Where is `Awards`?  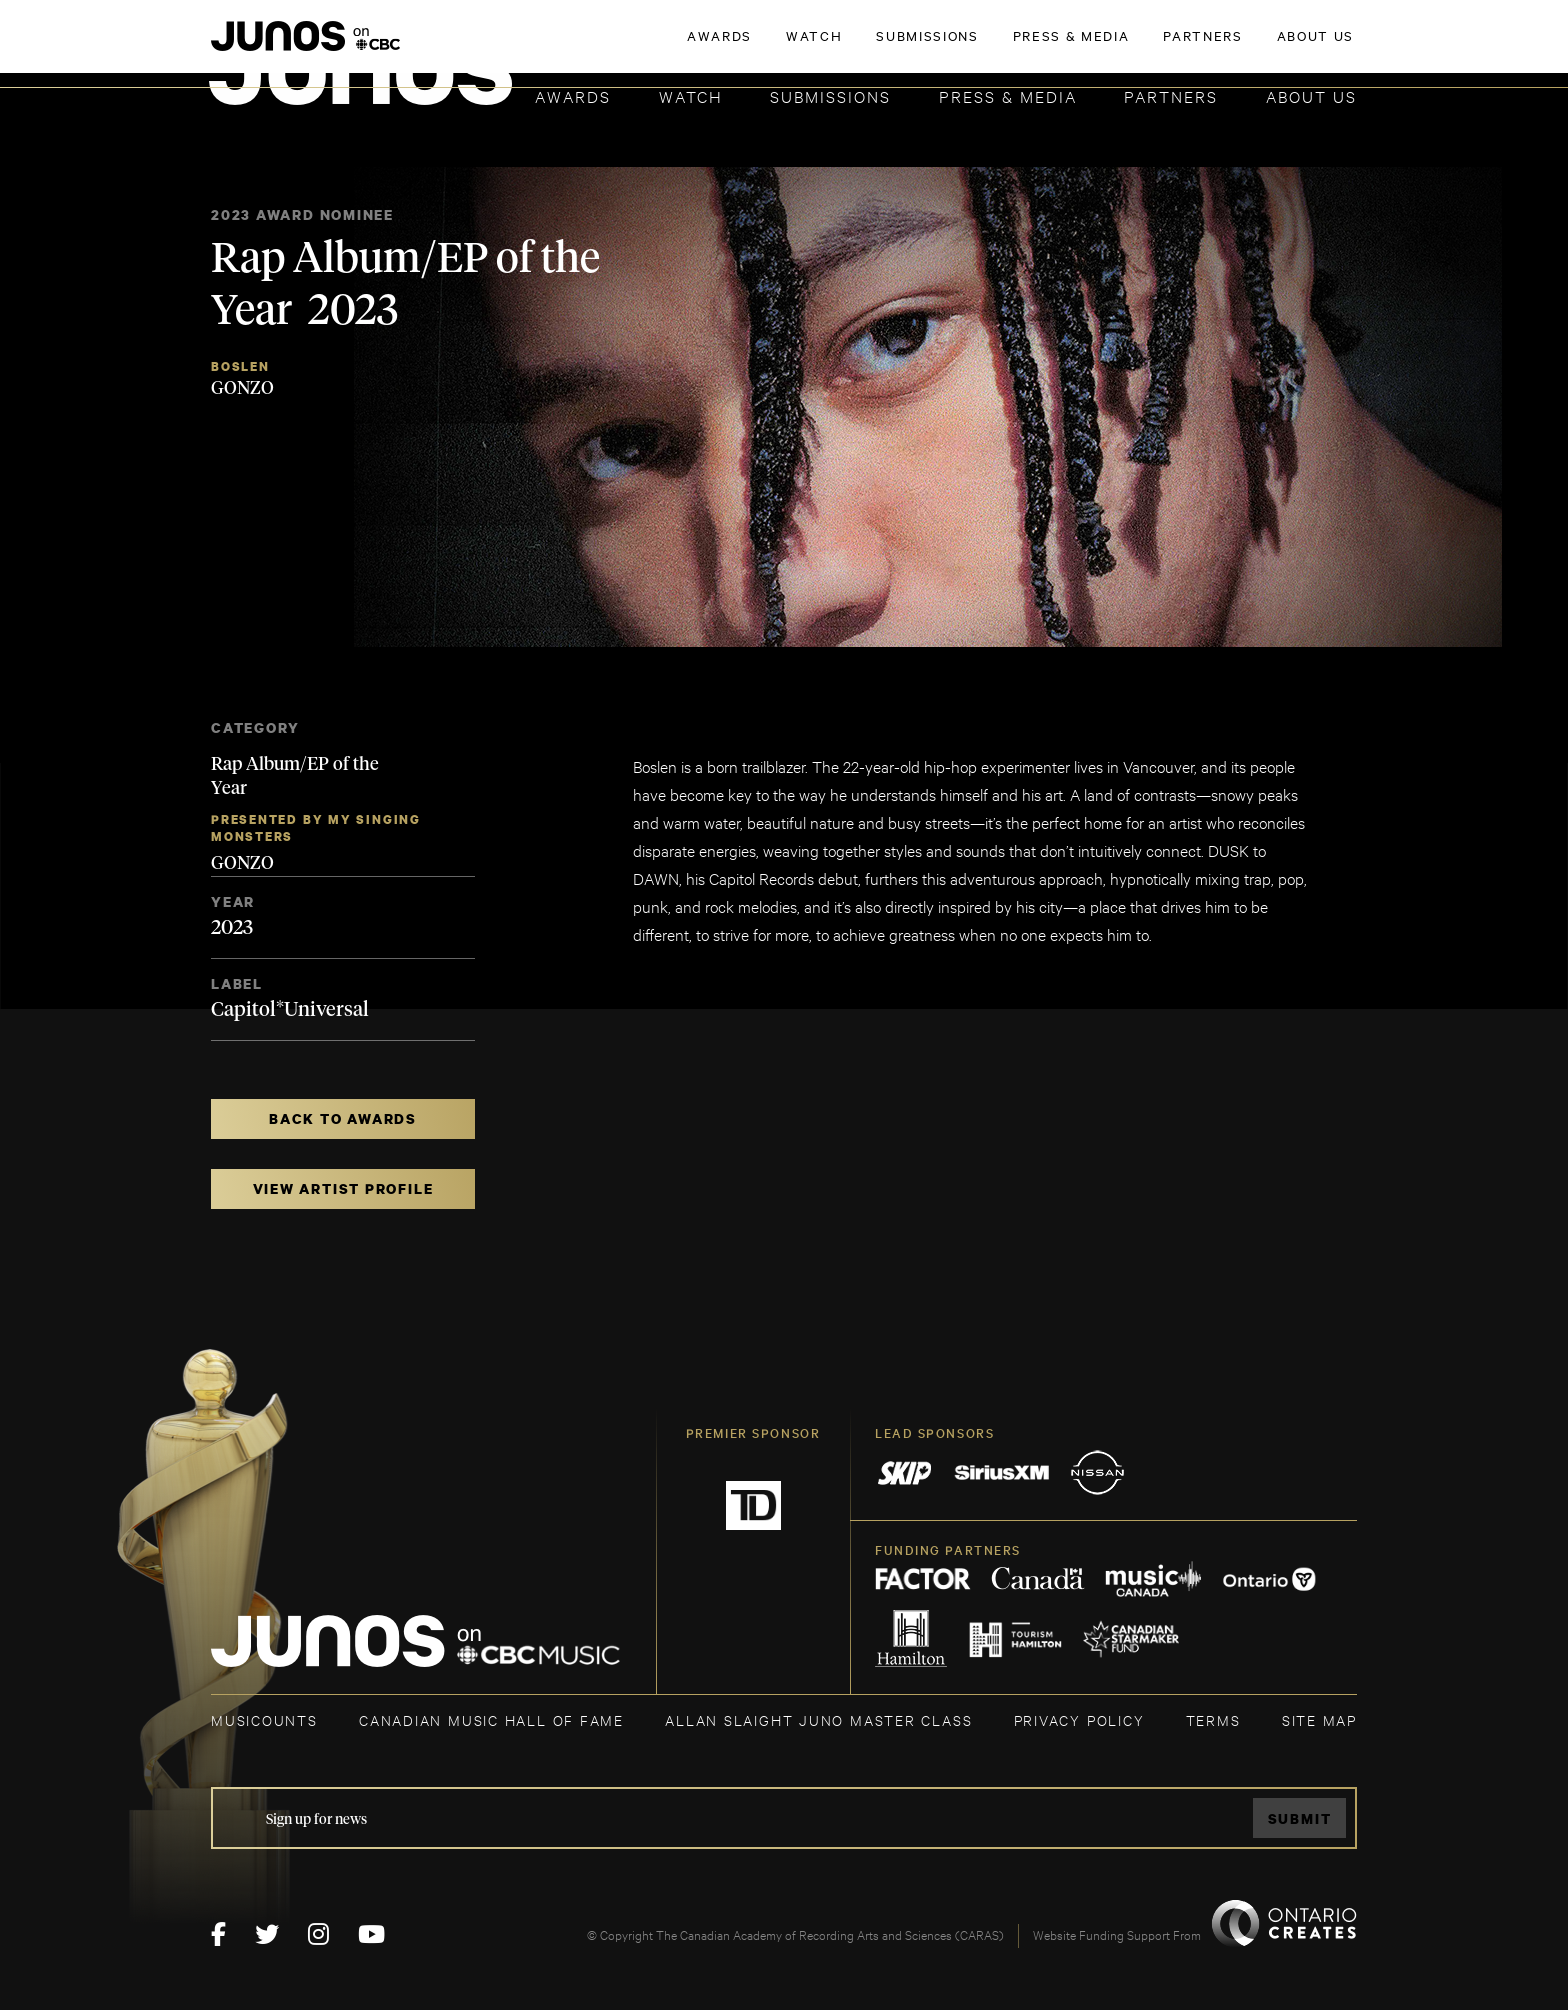 Awards is located at coordinates (573, 95).